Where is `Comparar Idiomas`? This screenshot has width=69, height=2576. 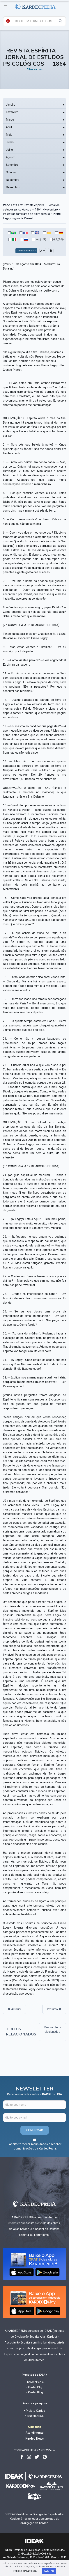 Comparar Idiomas is located at coordinates (26, 250).